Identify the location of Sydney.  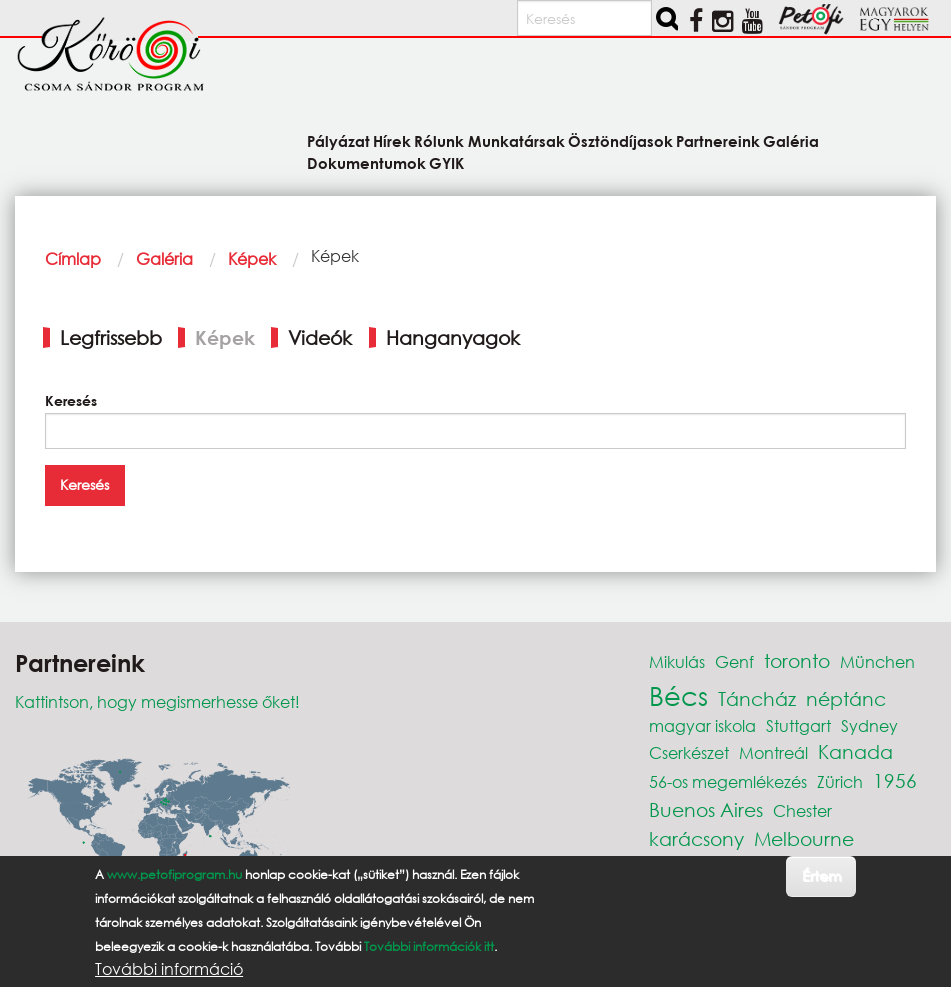
(869, 725).